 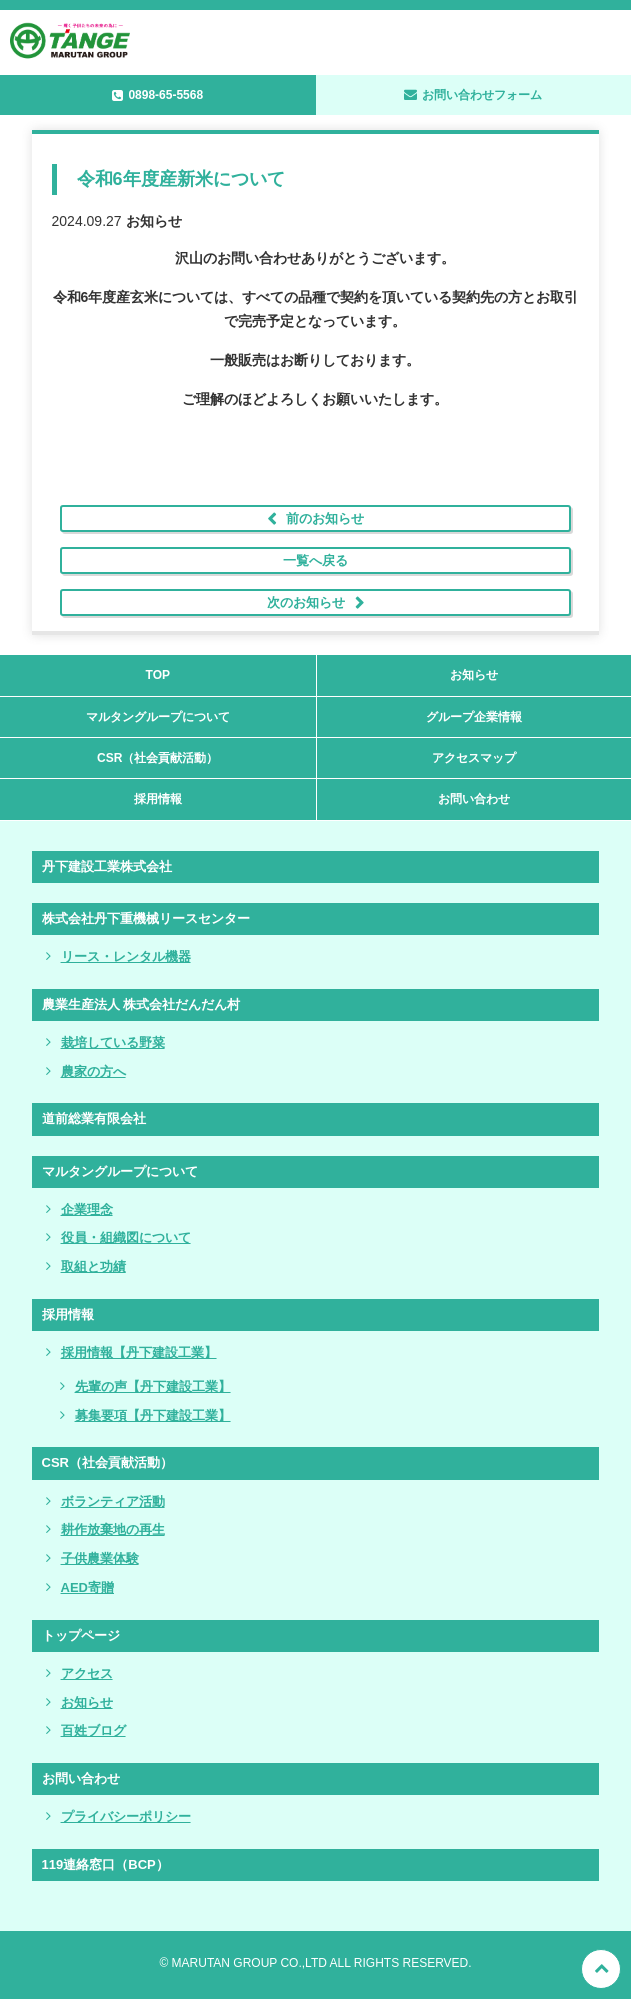 What do you see at coordinates (157, 758) in the screenshot?
I see `CSR（社会貢献活動）` at bounding box center [157, 758].